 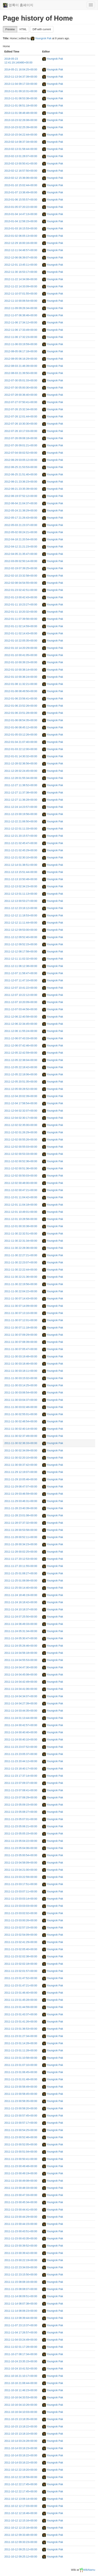 I want to click on 2013-10-15 04:22:44+00:00, so click(x=20, y=134).